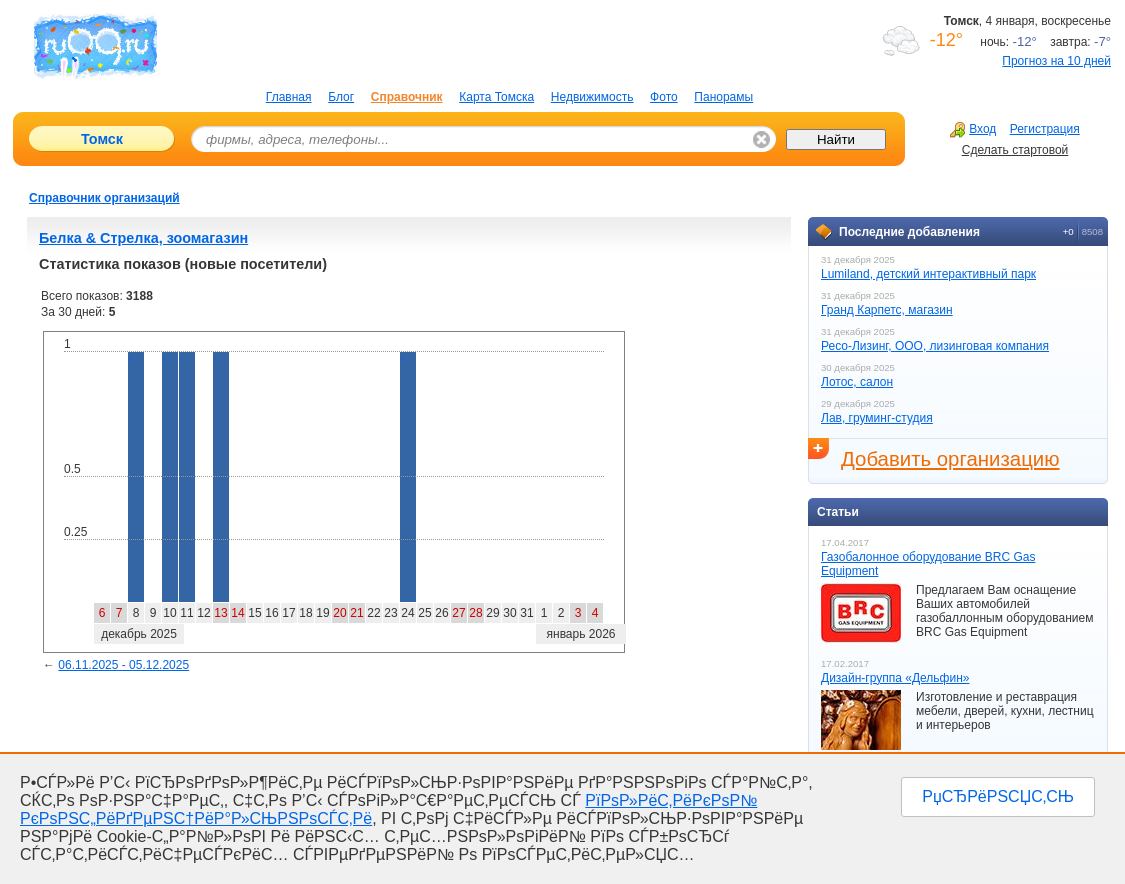  Describe the element at coordinates (928, 274) in the screenshot. I see `Lumiland, детский интерактивный парк` at that location.